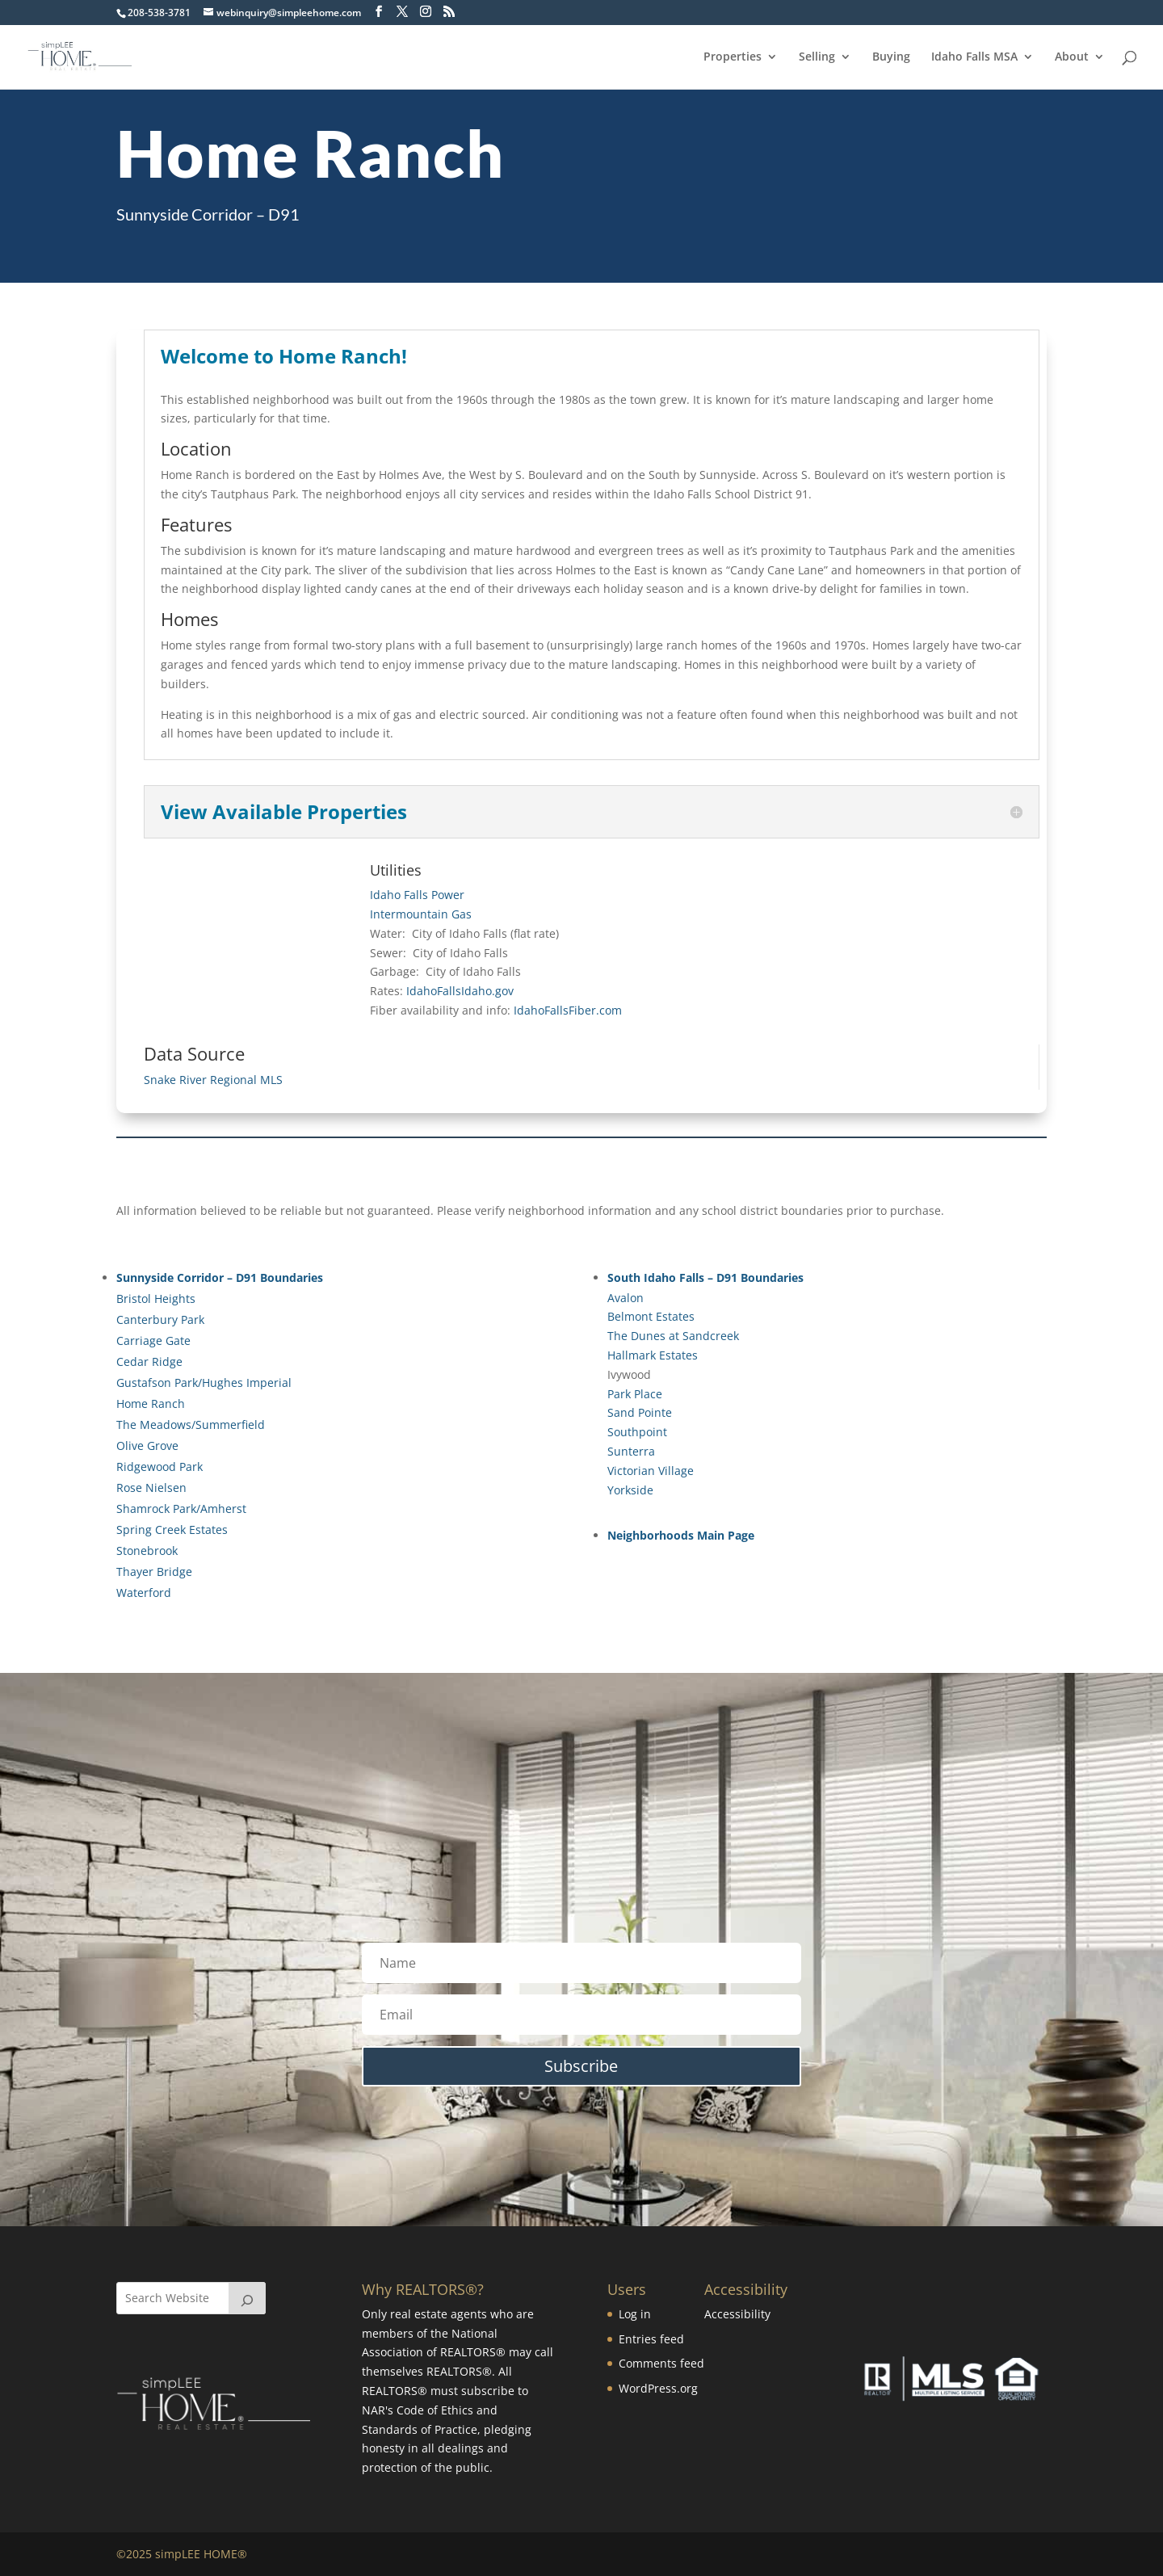  Describe the element at coordinates (204, 1382) in the screenshot. I see `Gustafson Park/Hughes Imperial` at that location.